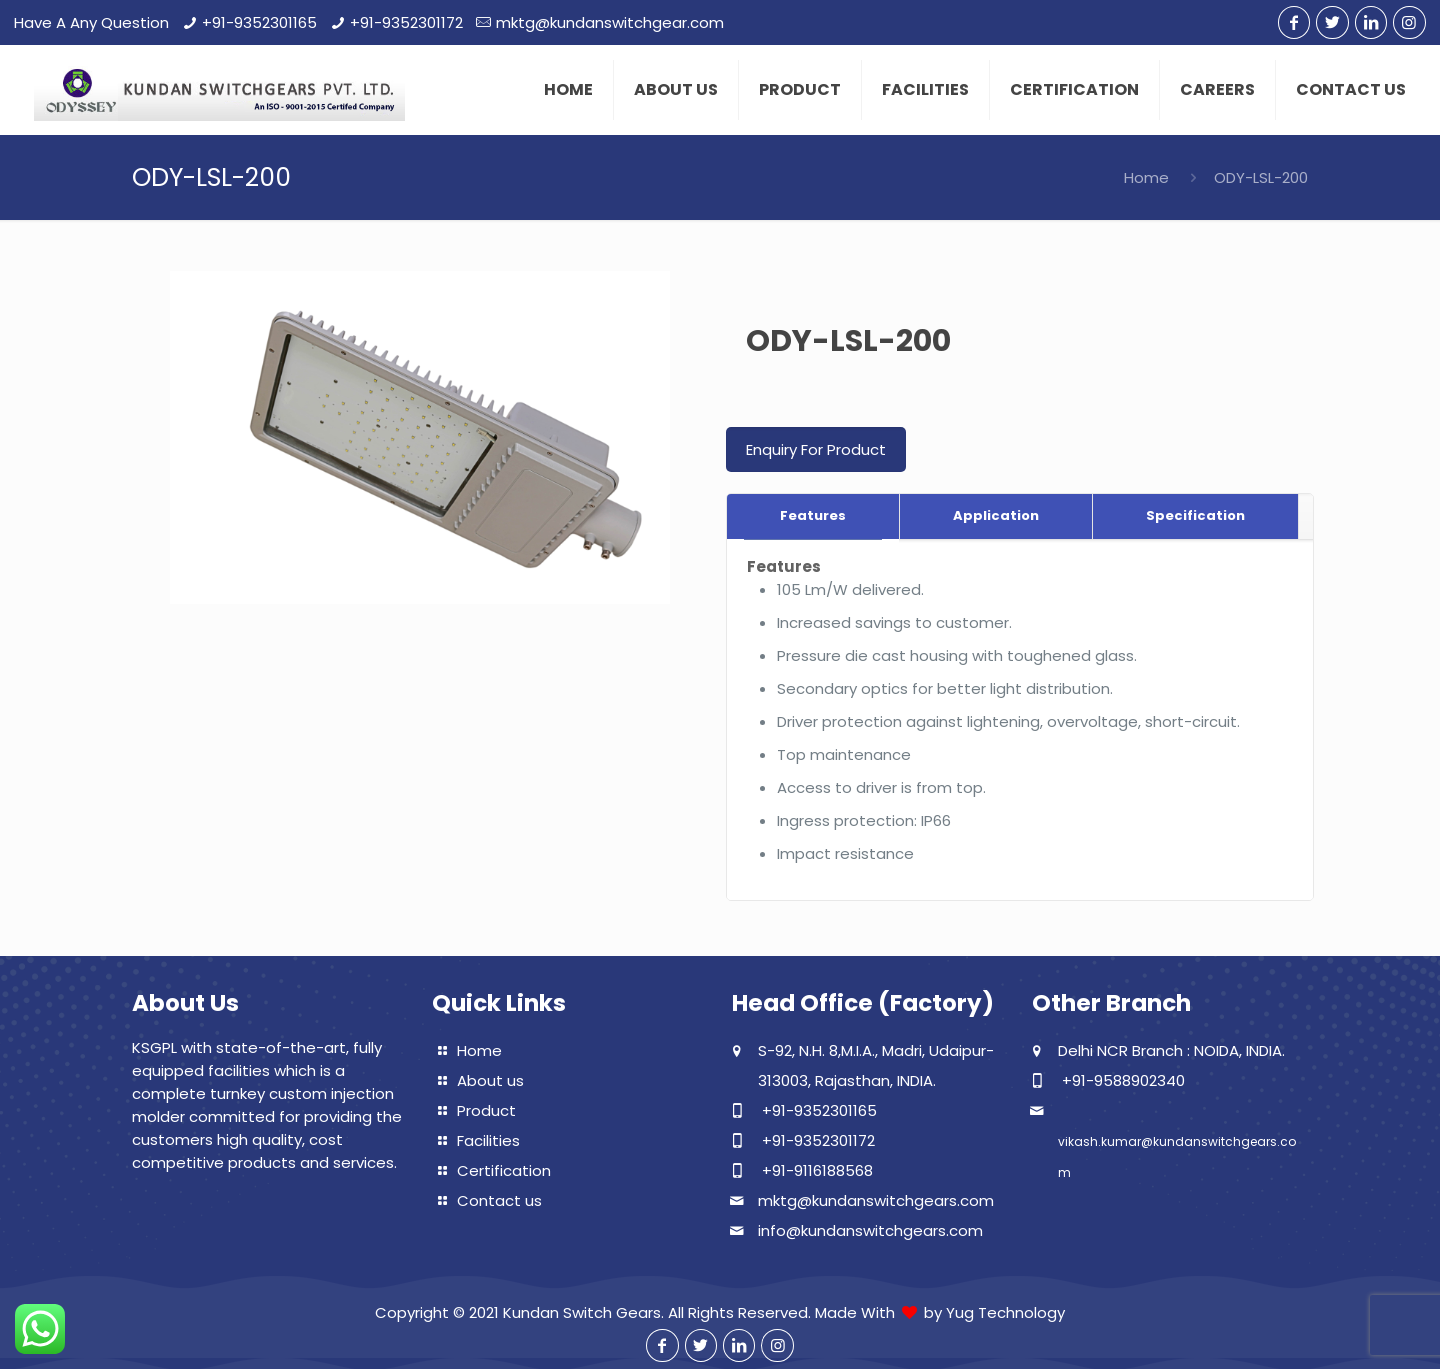 This screenshot has height=1369, width=1440. What do you see at coordinates (610, 22) in the screenshot?
I see `mktg@kundanswitchgear.com` at bounding box center [610, 22].